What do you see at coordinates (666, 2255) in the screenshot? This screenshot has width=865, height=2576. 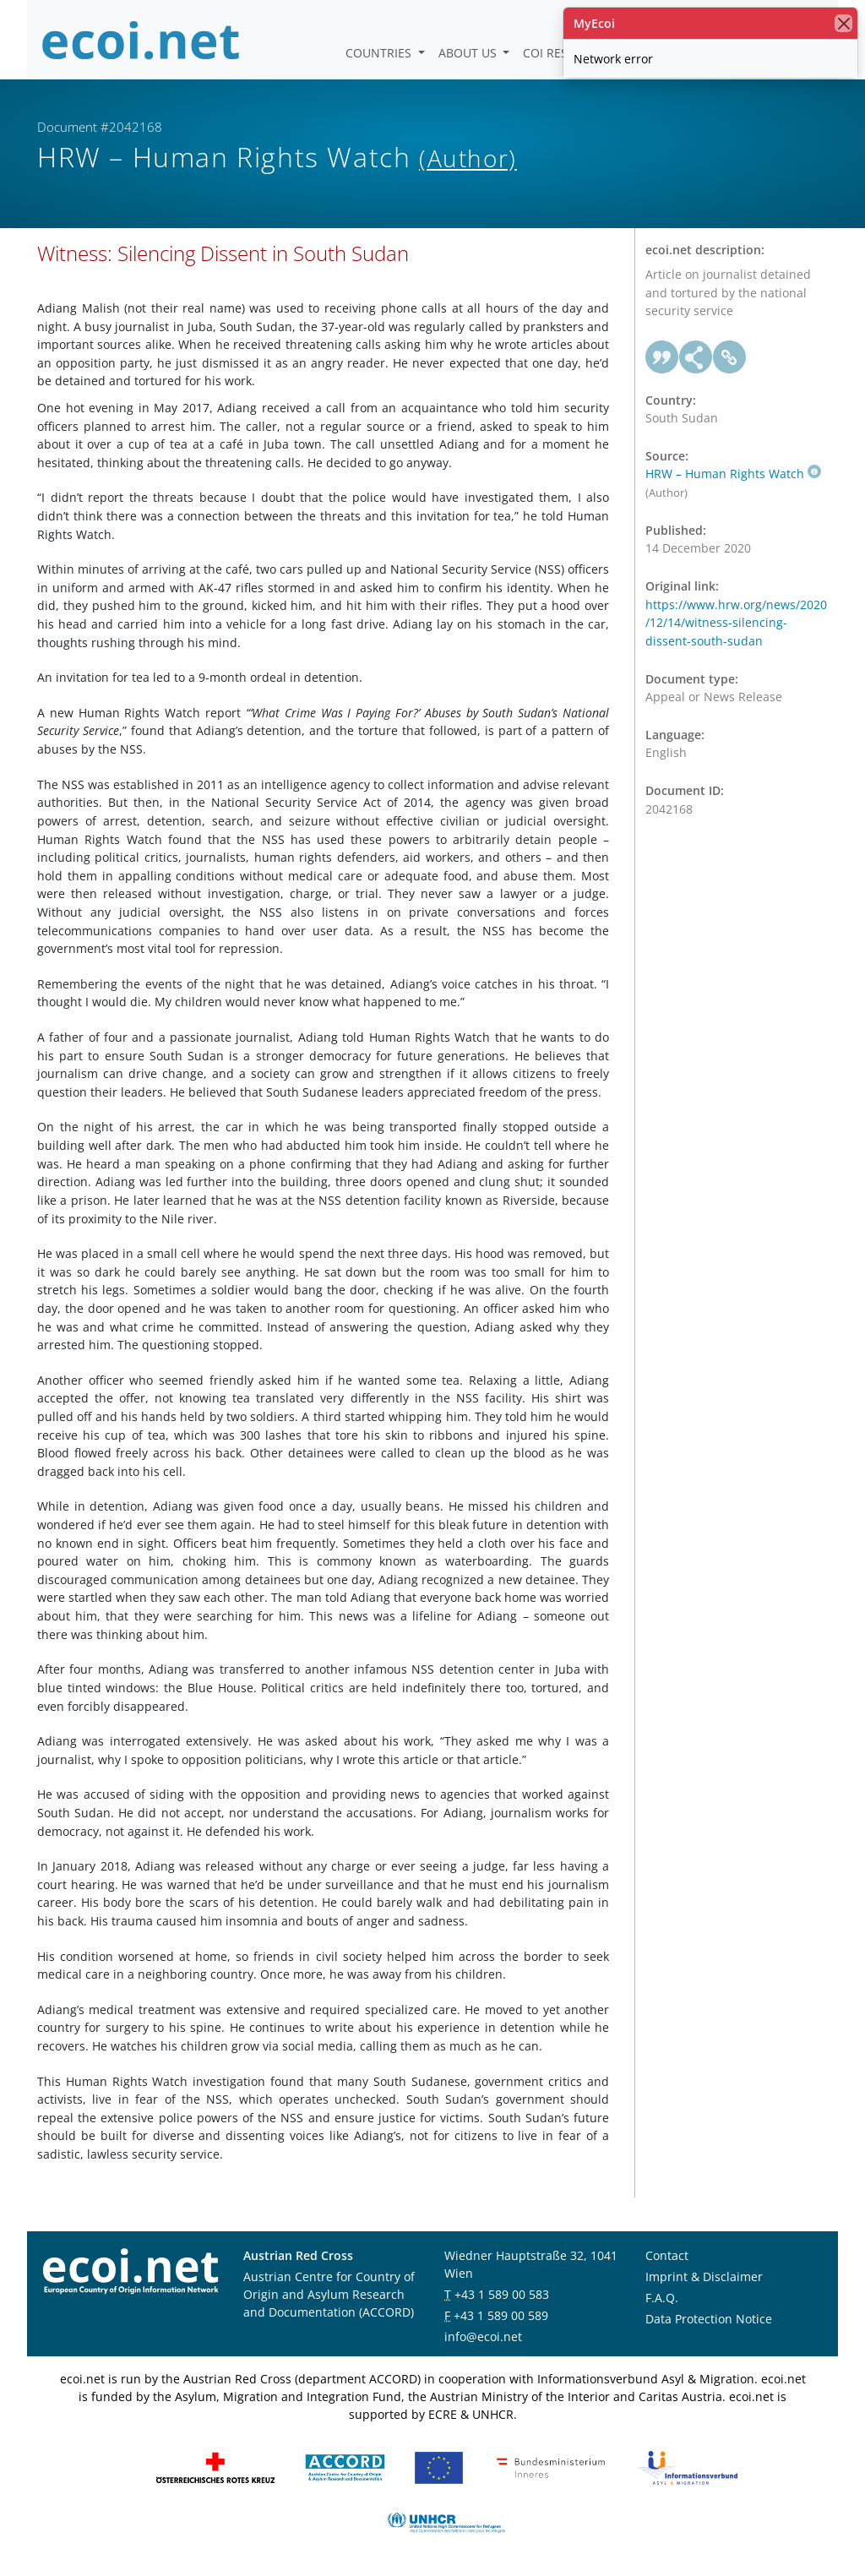 I see `Contact` at bounding box center [666, 2255].